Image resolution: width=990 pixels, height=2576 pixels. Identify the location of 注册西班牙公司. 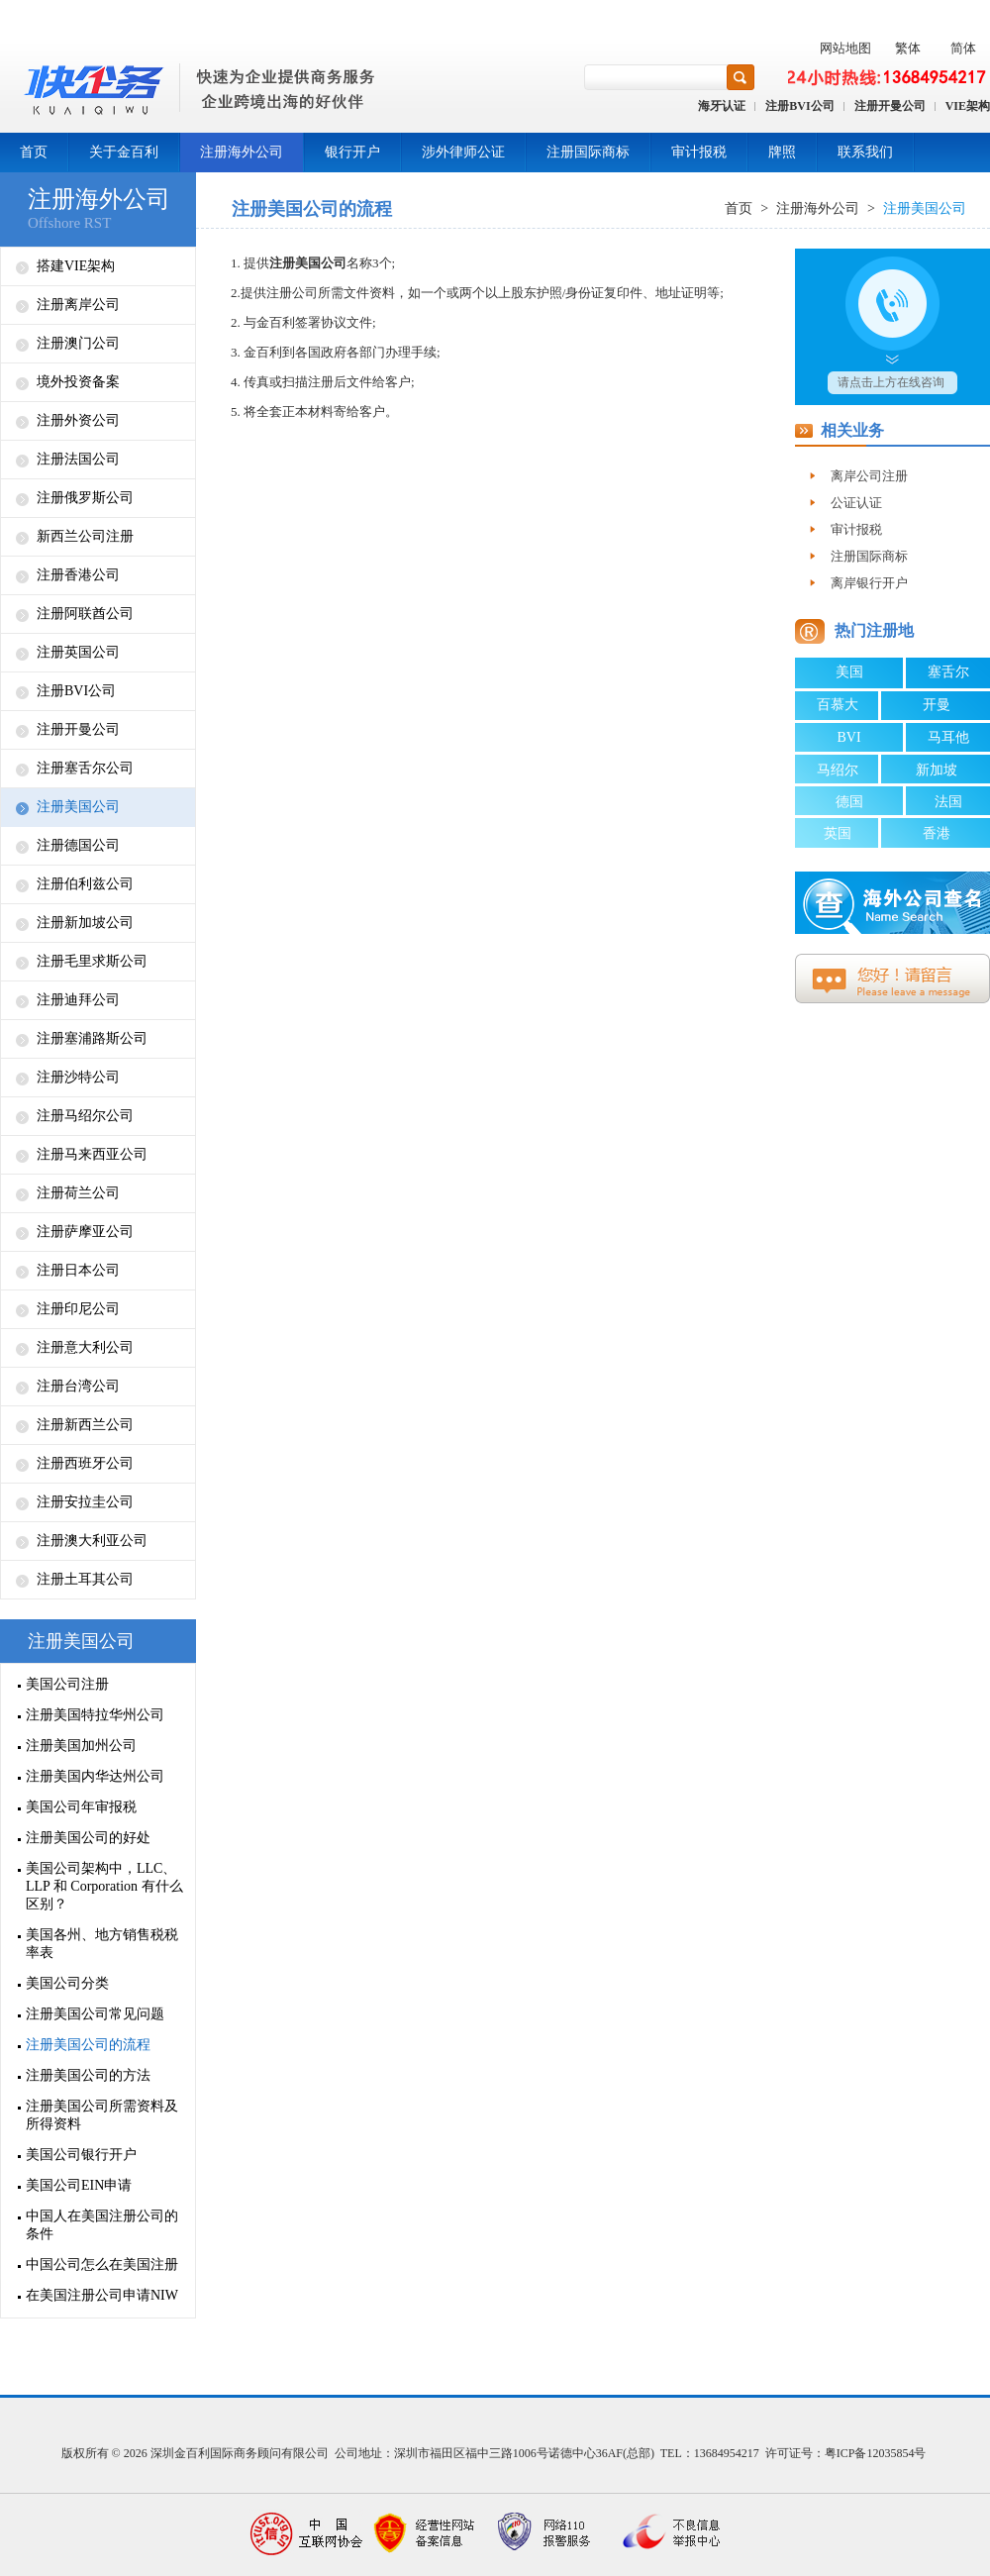
(85, 1463).